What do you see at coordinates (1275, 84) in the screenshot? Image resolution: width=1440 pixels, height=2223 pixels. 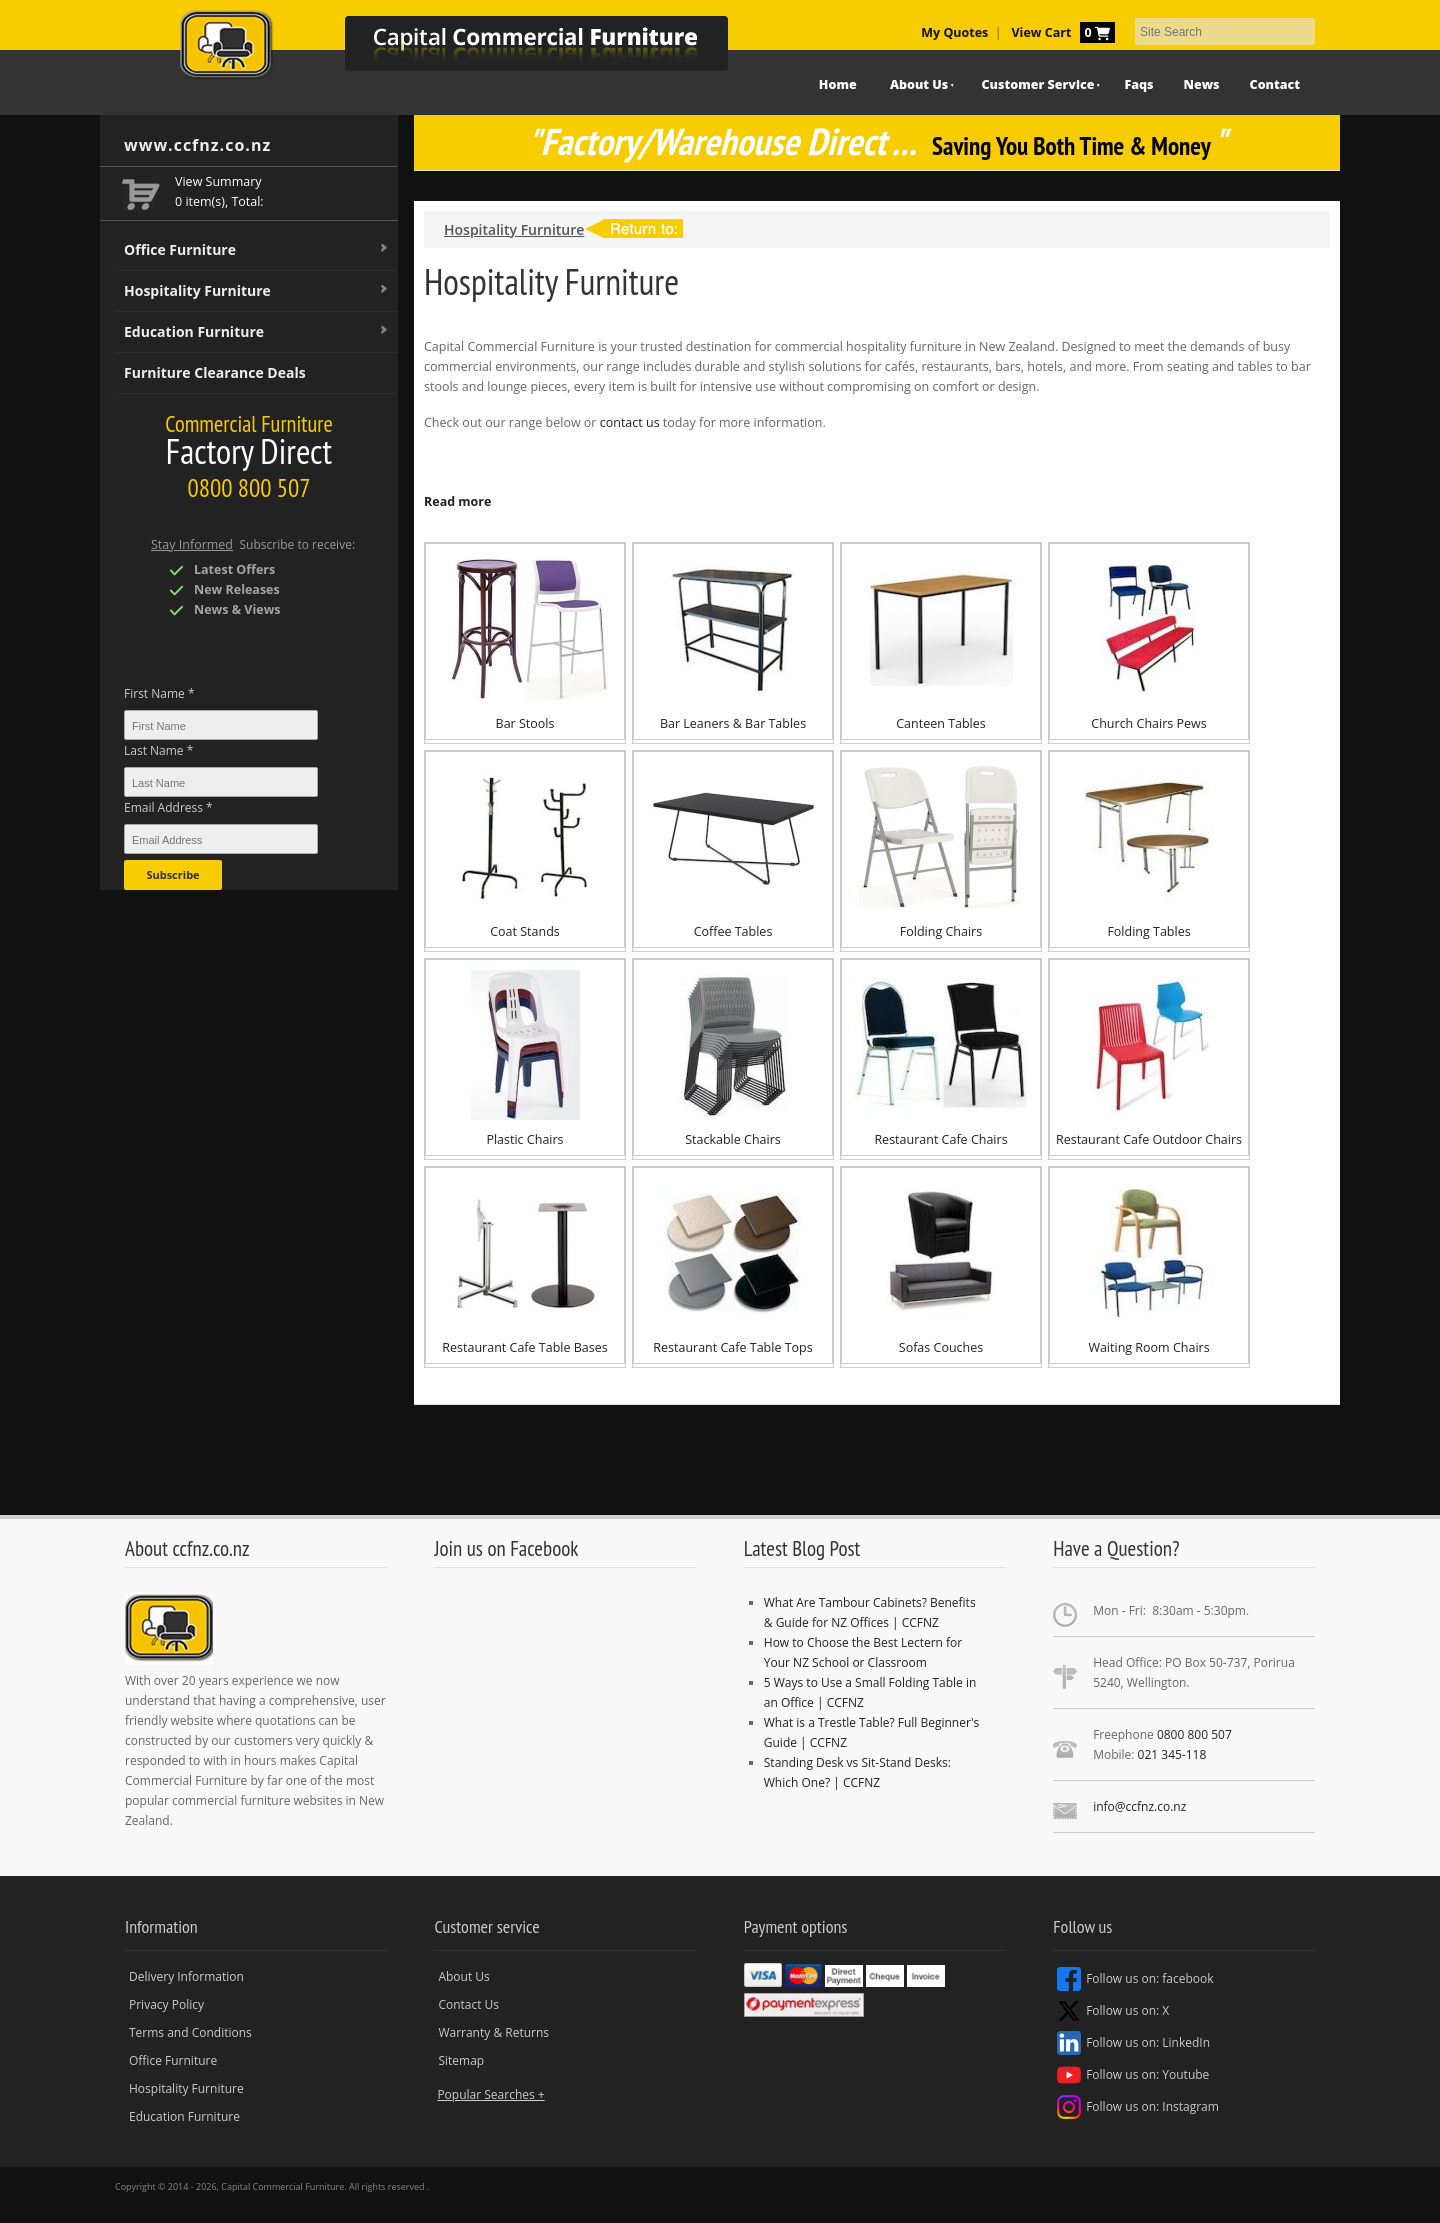 I see `Contact` at bounding box center [1275, 84].